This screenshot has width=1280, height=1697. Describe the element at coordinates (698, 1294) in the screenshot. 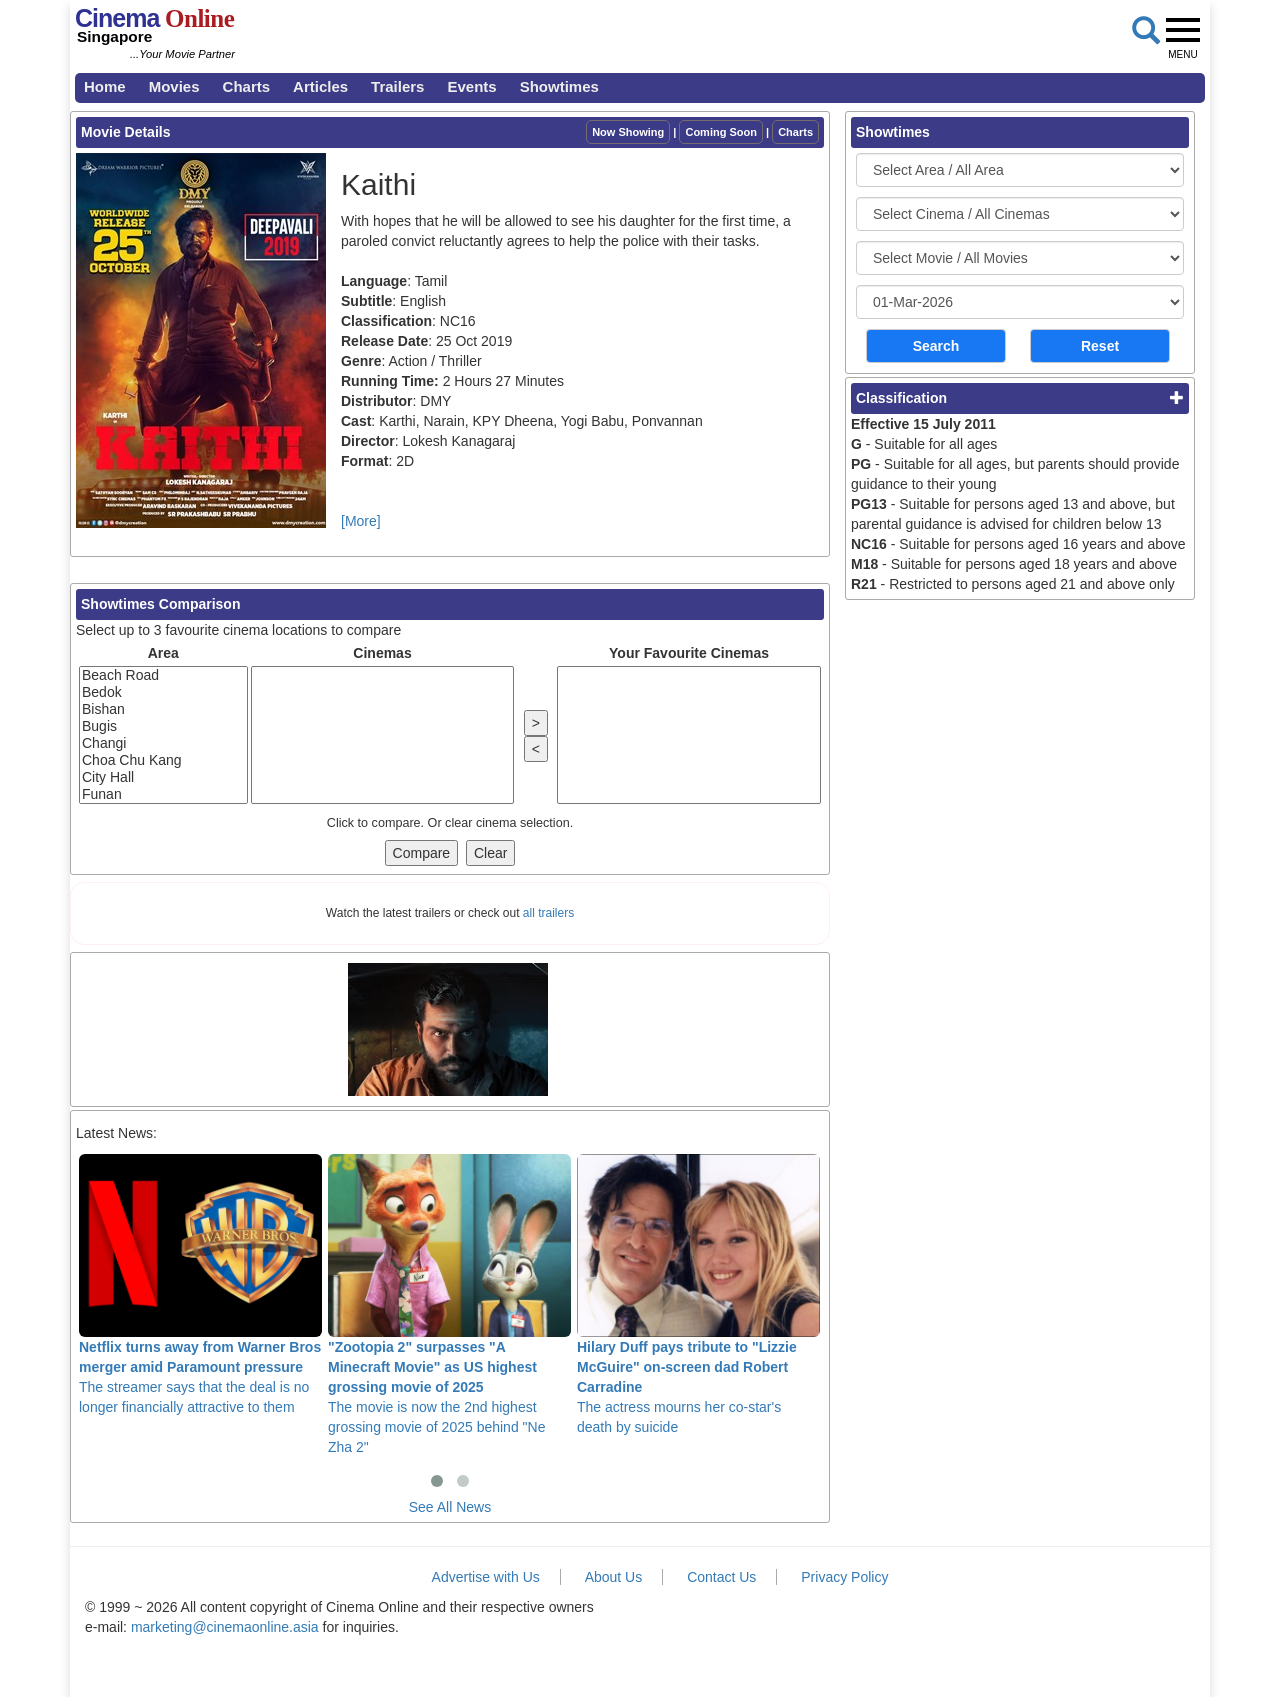

I see `The actress mourns her co-star's death by suicide` at that location.